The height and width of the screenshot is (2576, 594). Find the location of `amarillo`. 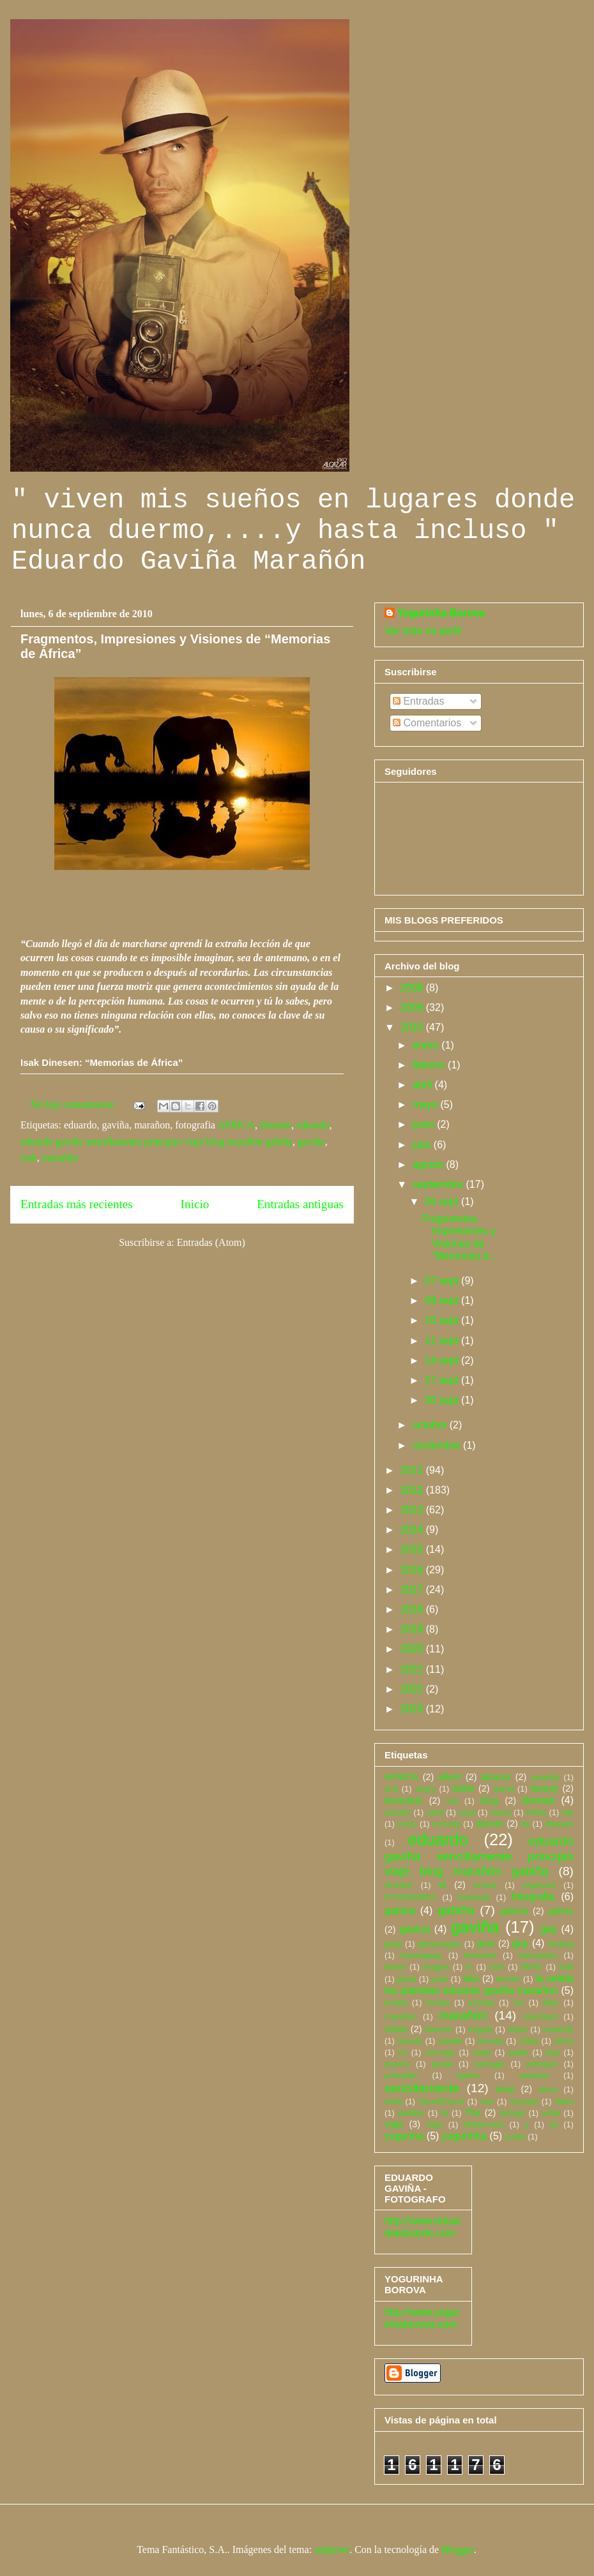

amarillo is located at coordinates (545, 1777).